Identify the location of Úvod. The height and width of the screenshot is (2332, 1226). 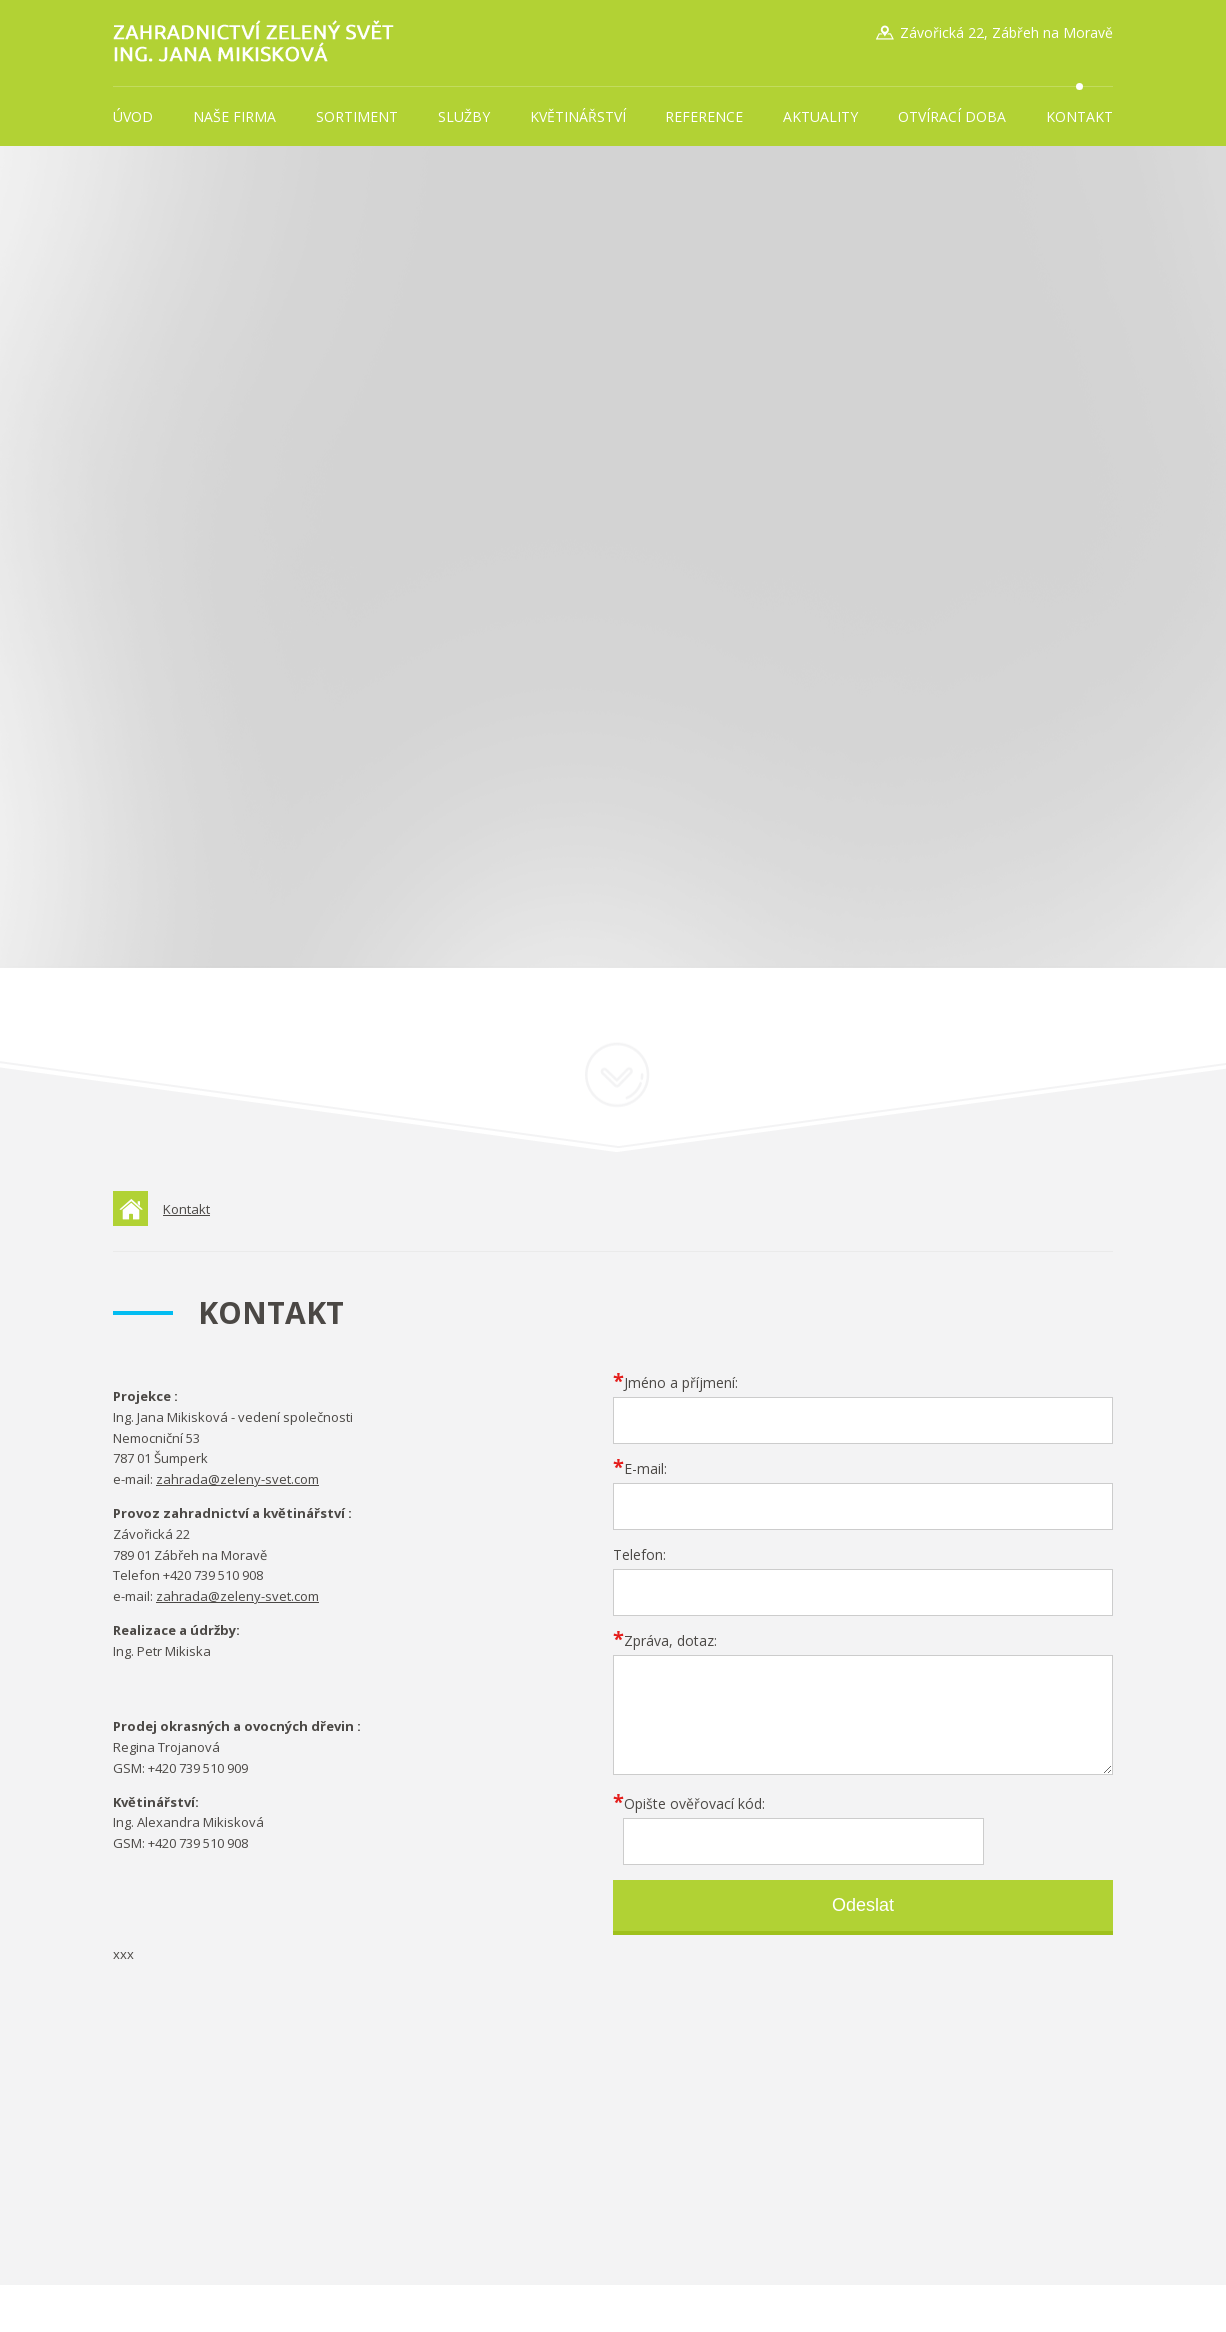
(133, 116).